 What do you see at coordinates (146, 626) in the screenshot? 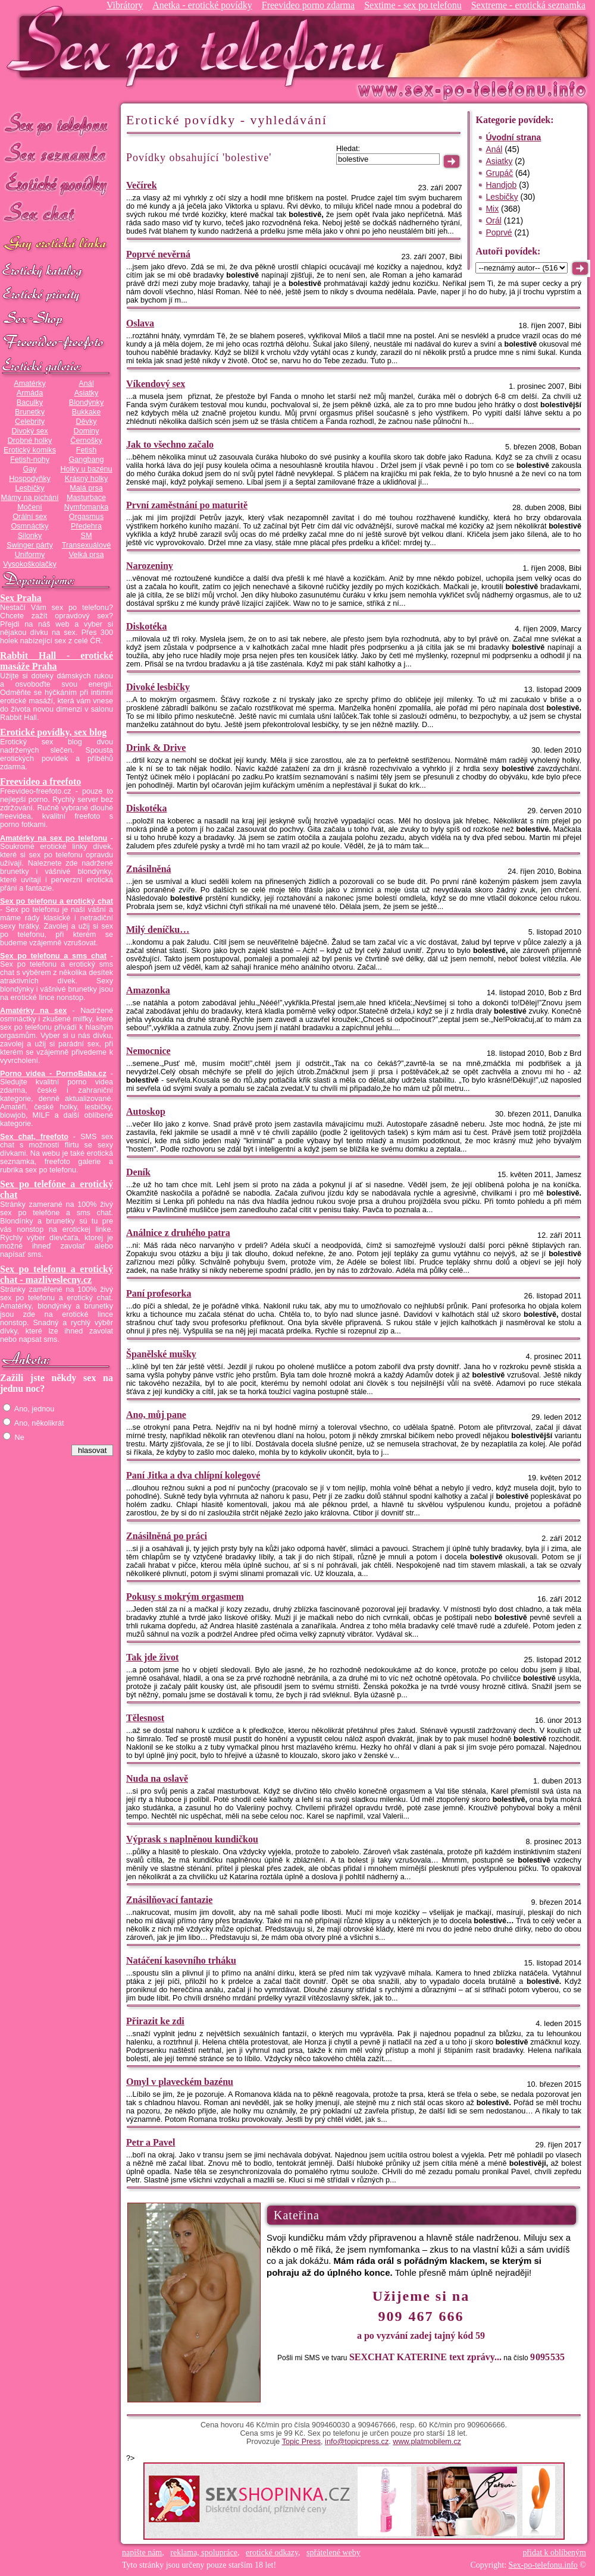
I see `Diskotéka` at bounding box center [146, 626].